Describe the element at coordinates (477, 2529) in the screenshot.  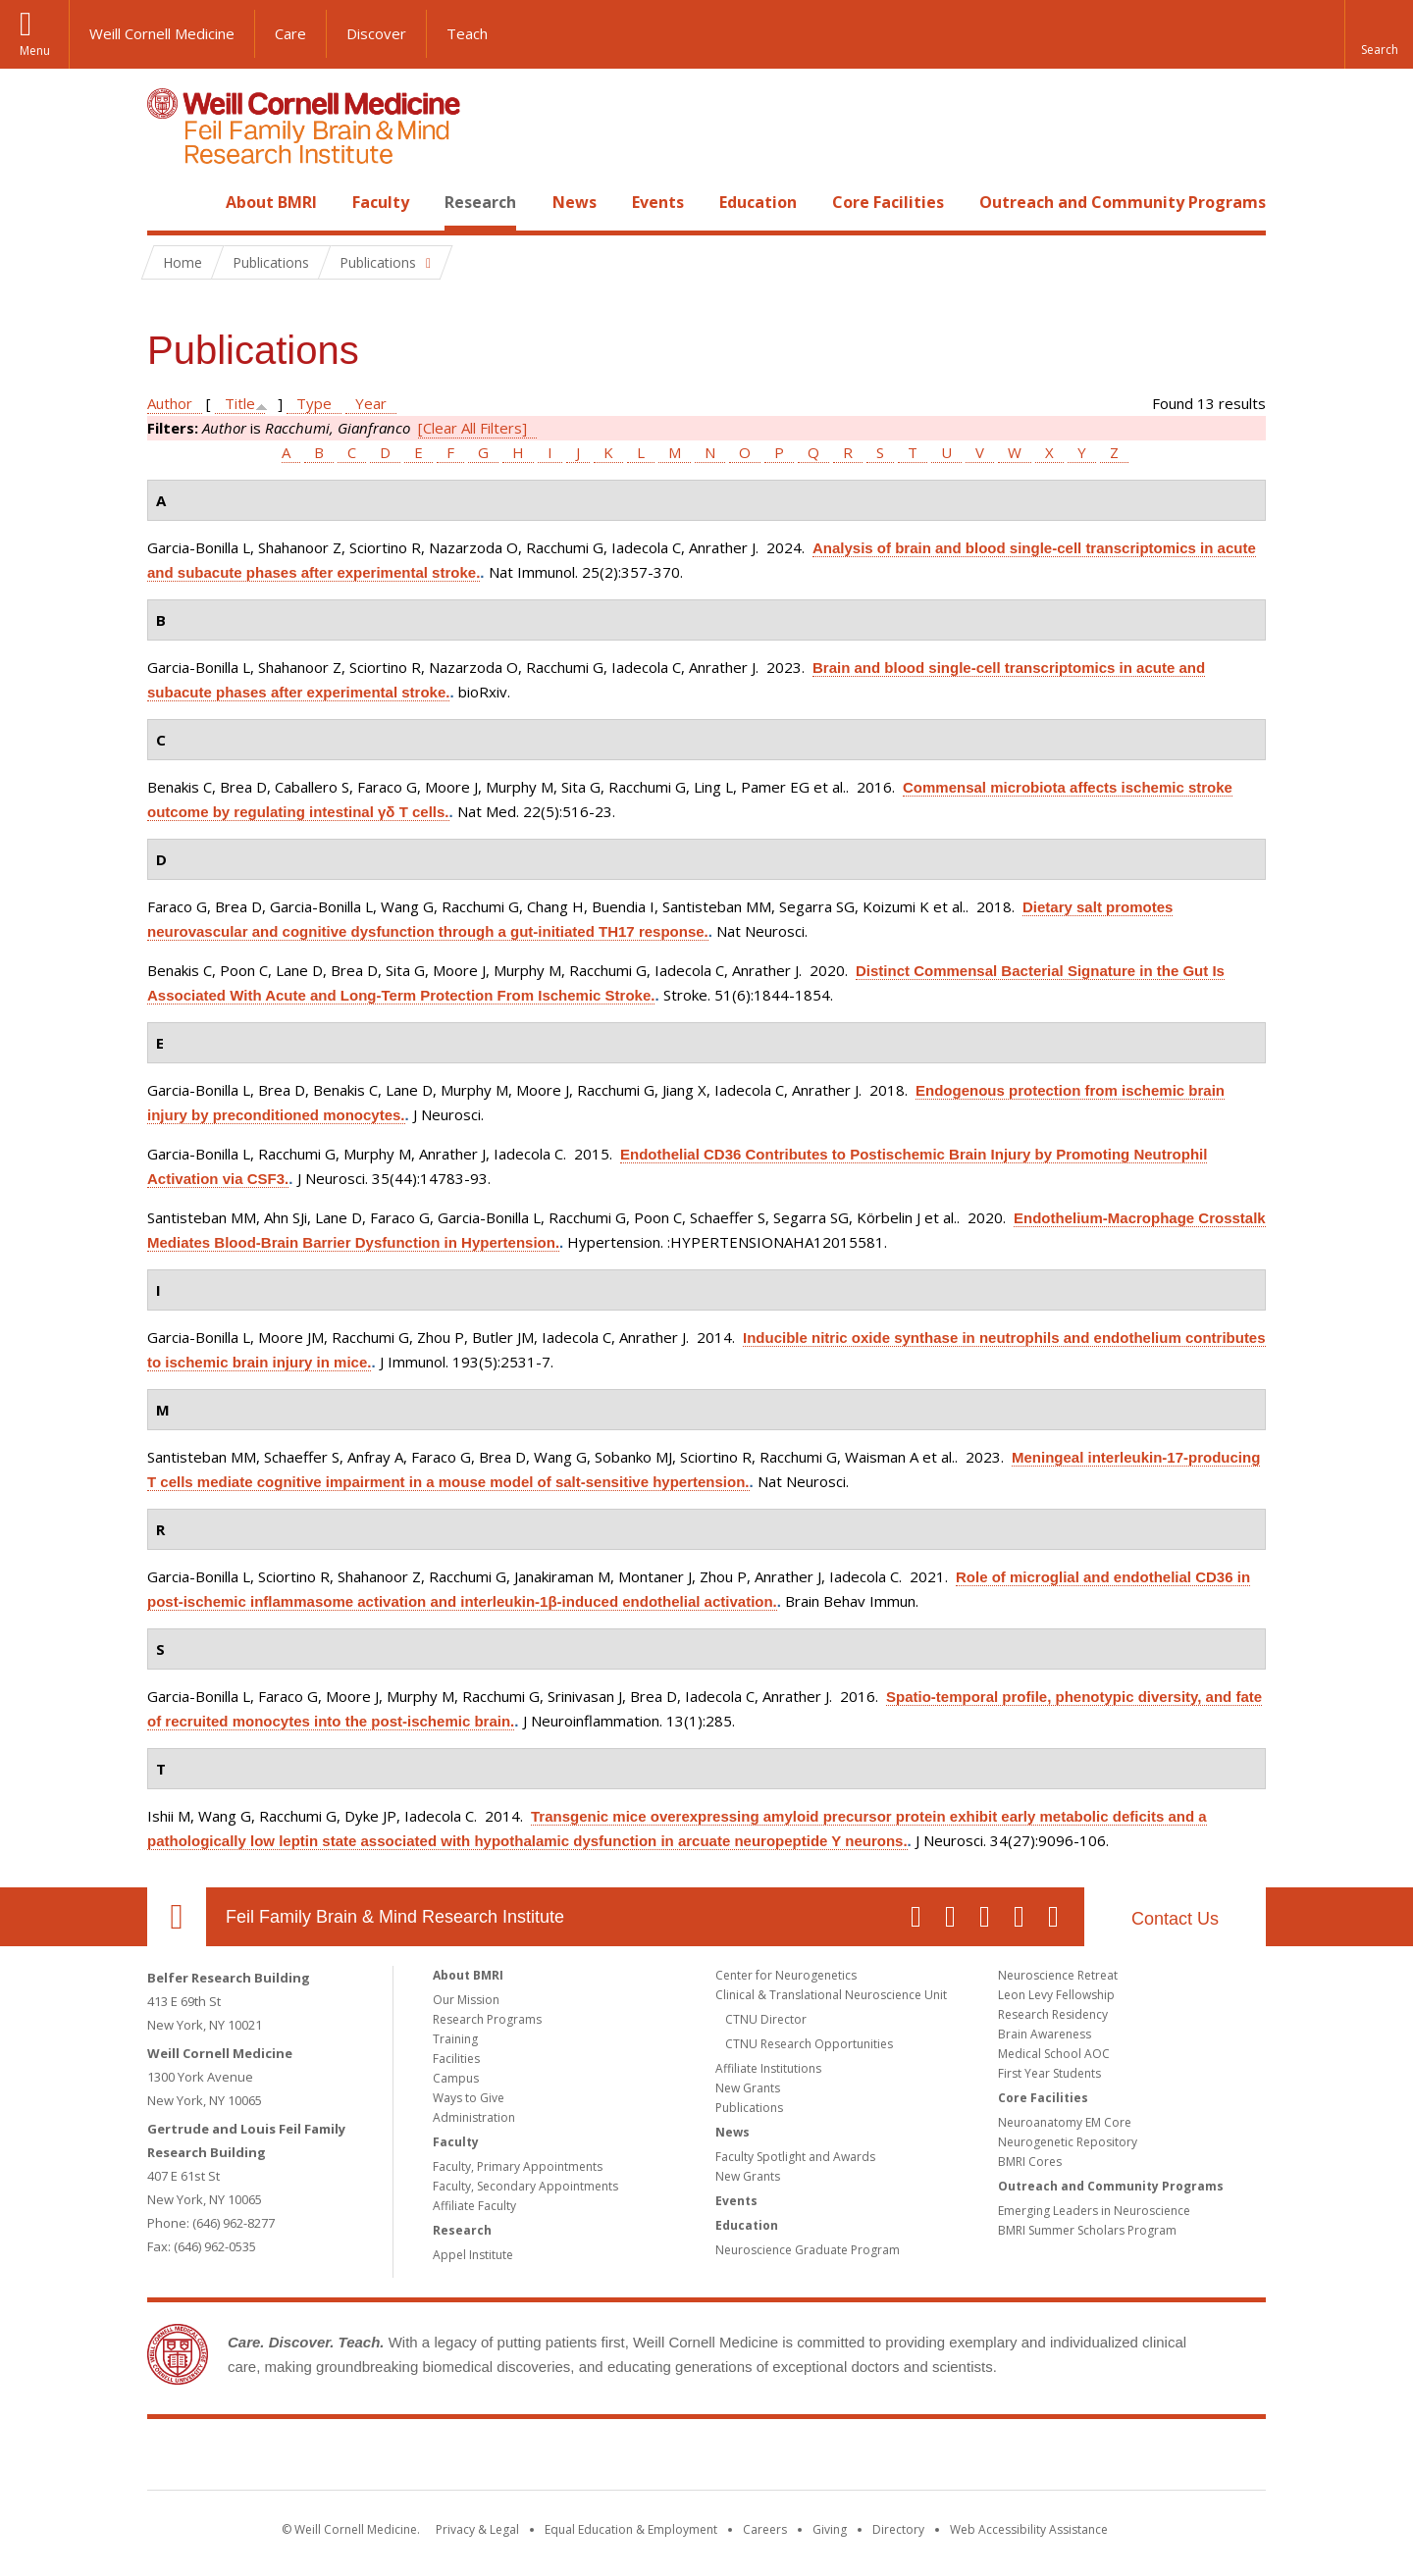
I see `Privacy & Legal [View the Privacy & Legal notice for WCM sites]` at that location.